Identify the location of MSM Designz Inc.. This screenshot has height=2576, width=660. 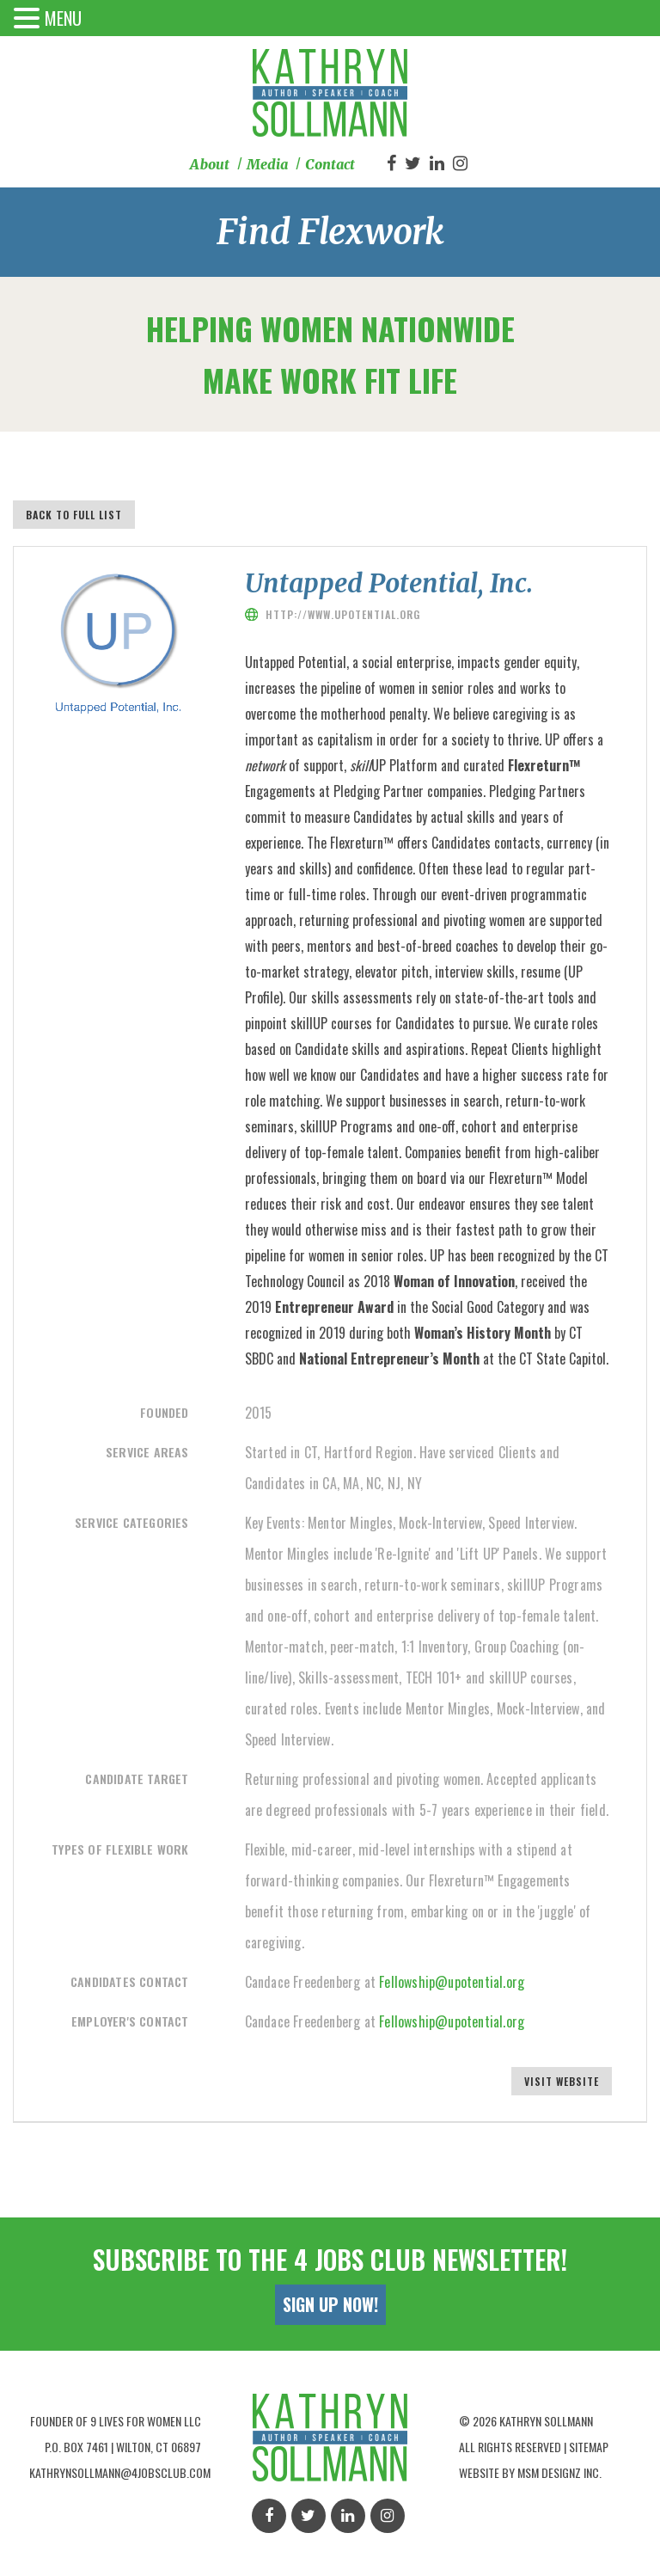
(559, 2472).